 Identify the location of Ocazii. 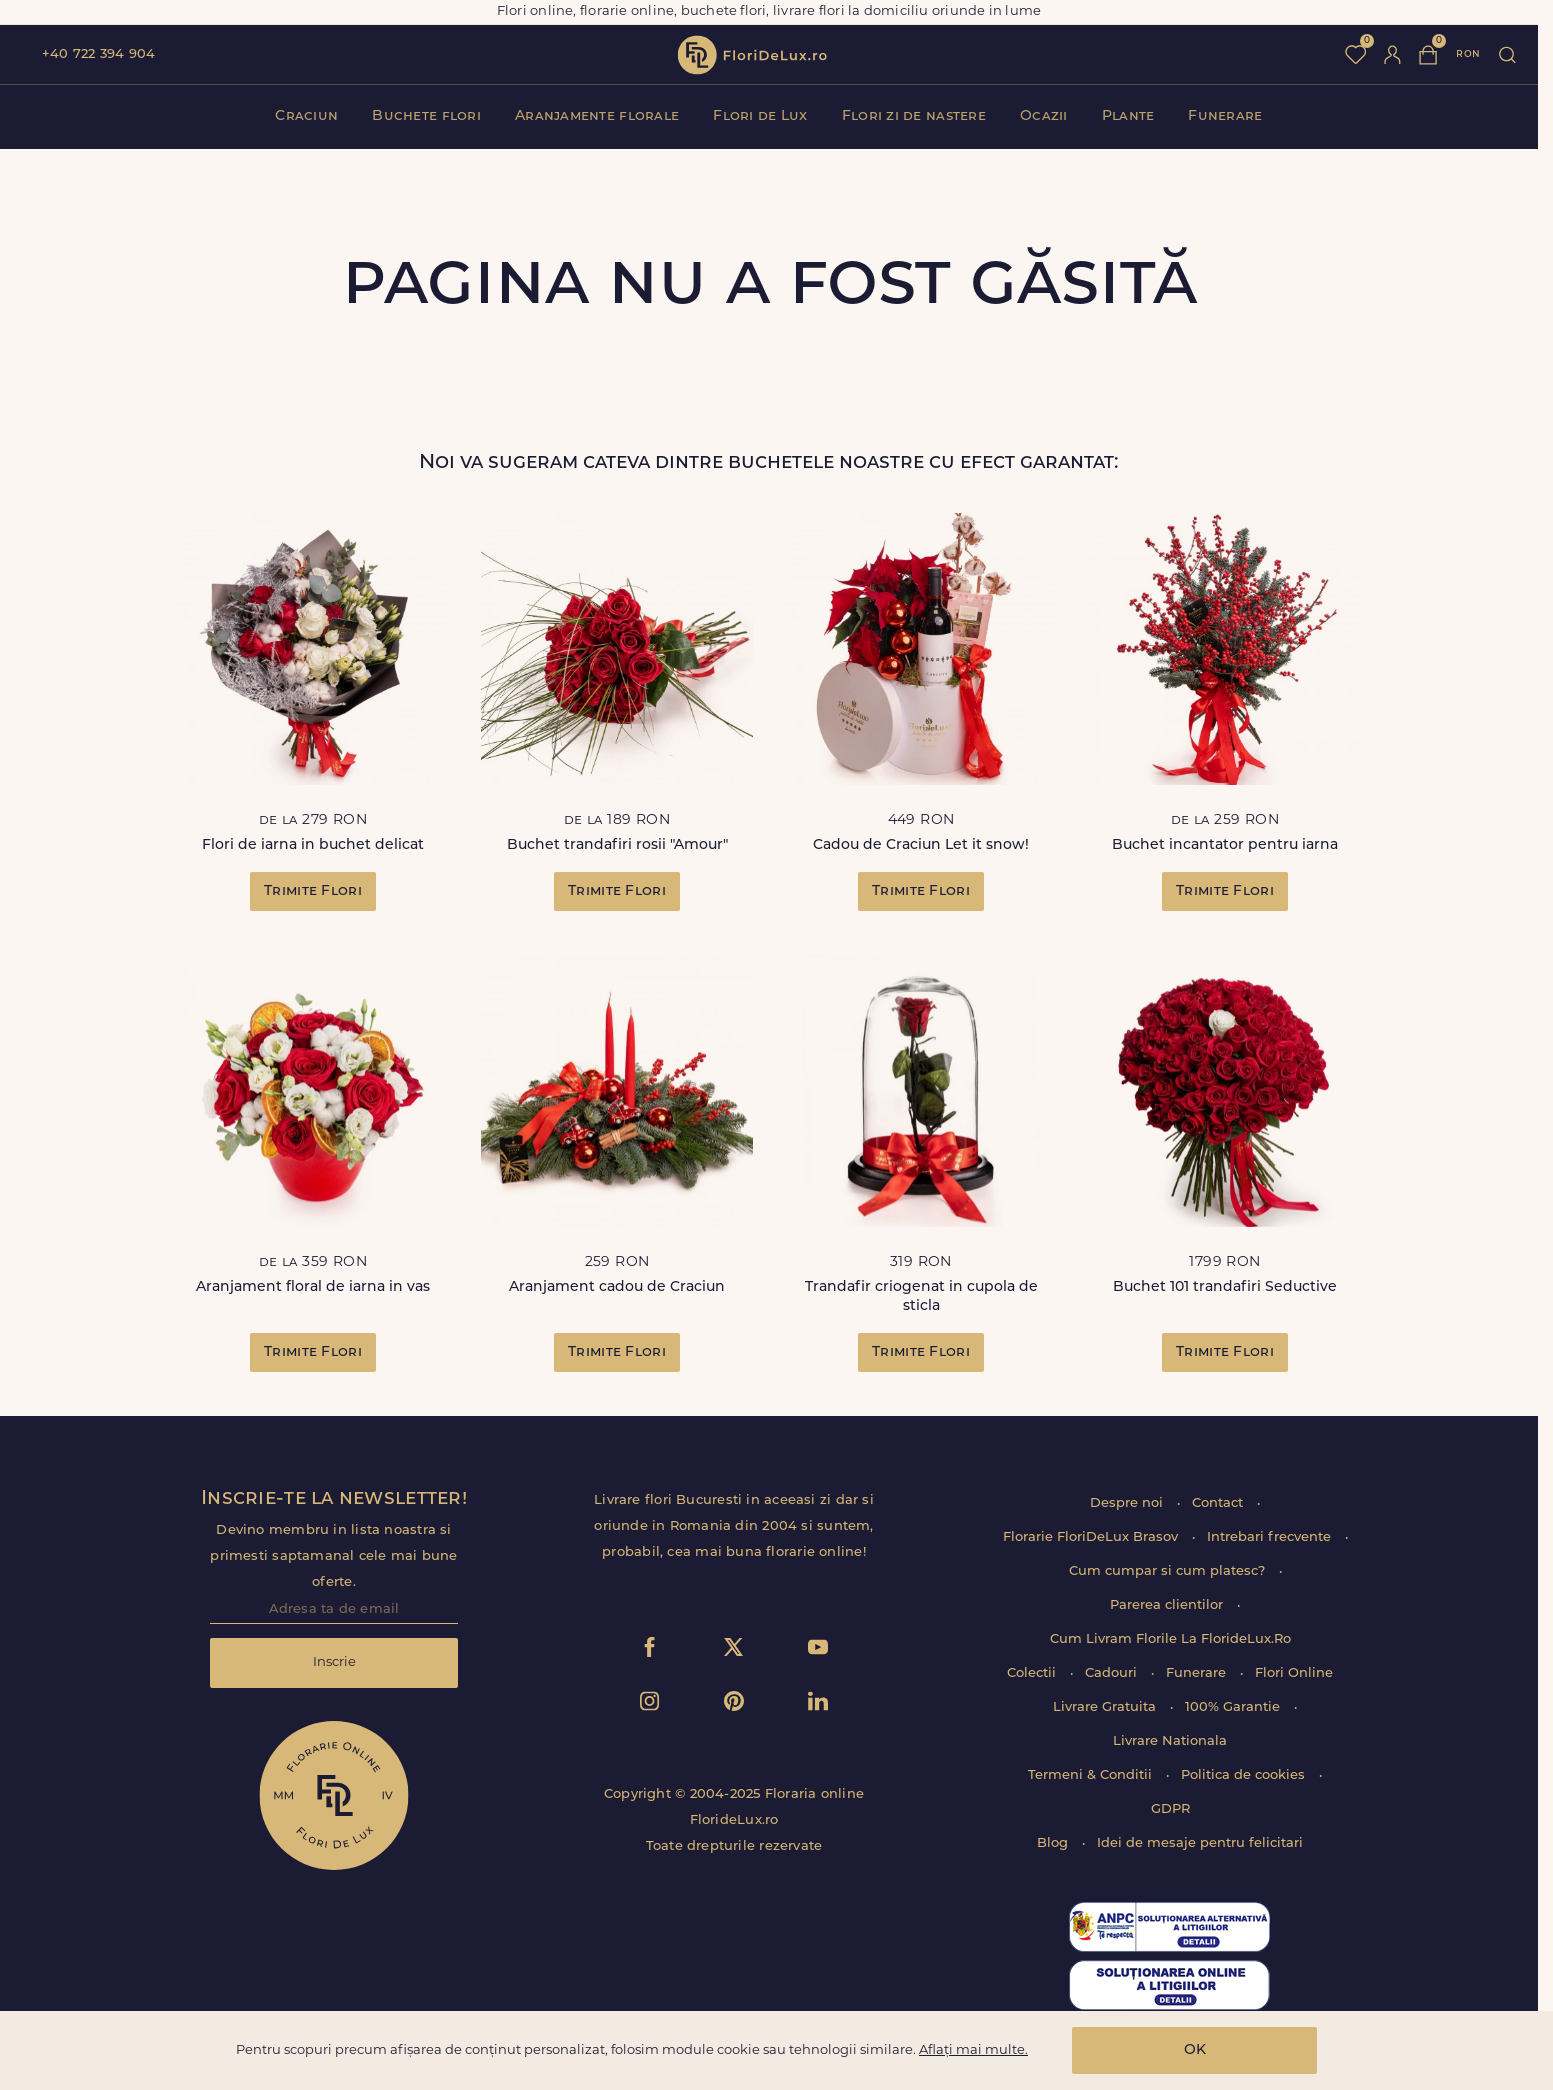
(1044, 116).